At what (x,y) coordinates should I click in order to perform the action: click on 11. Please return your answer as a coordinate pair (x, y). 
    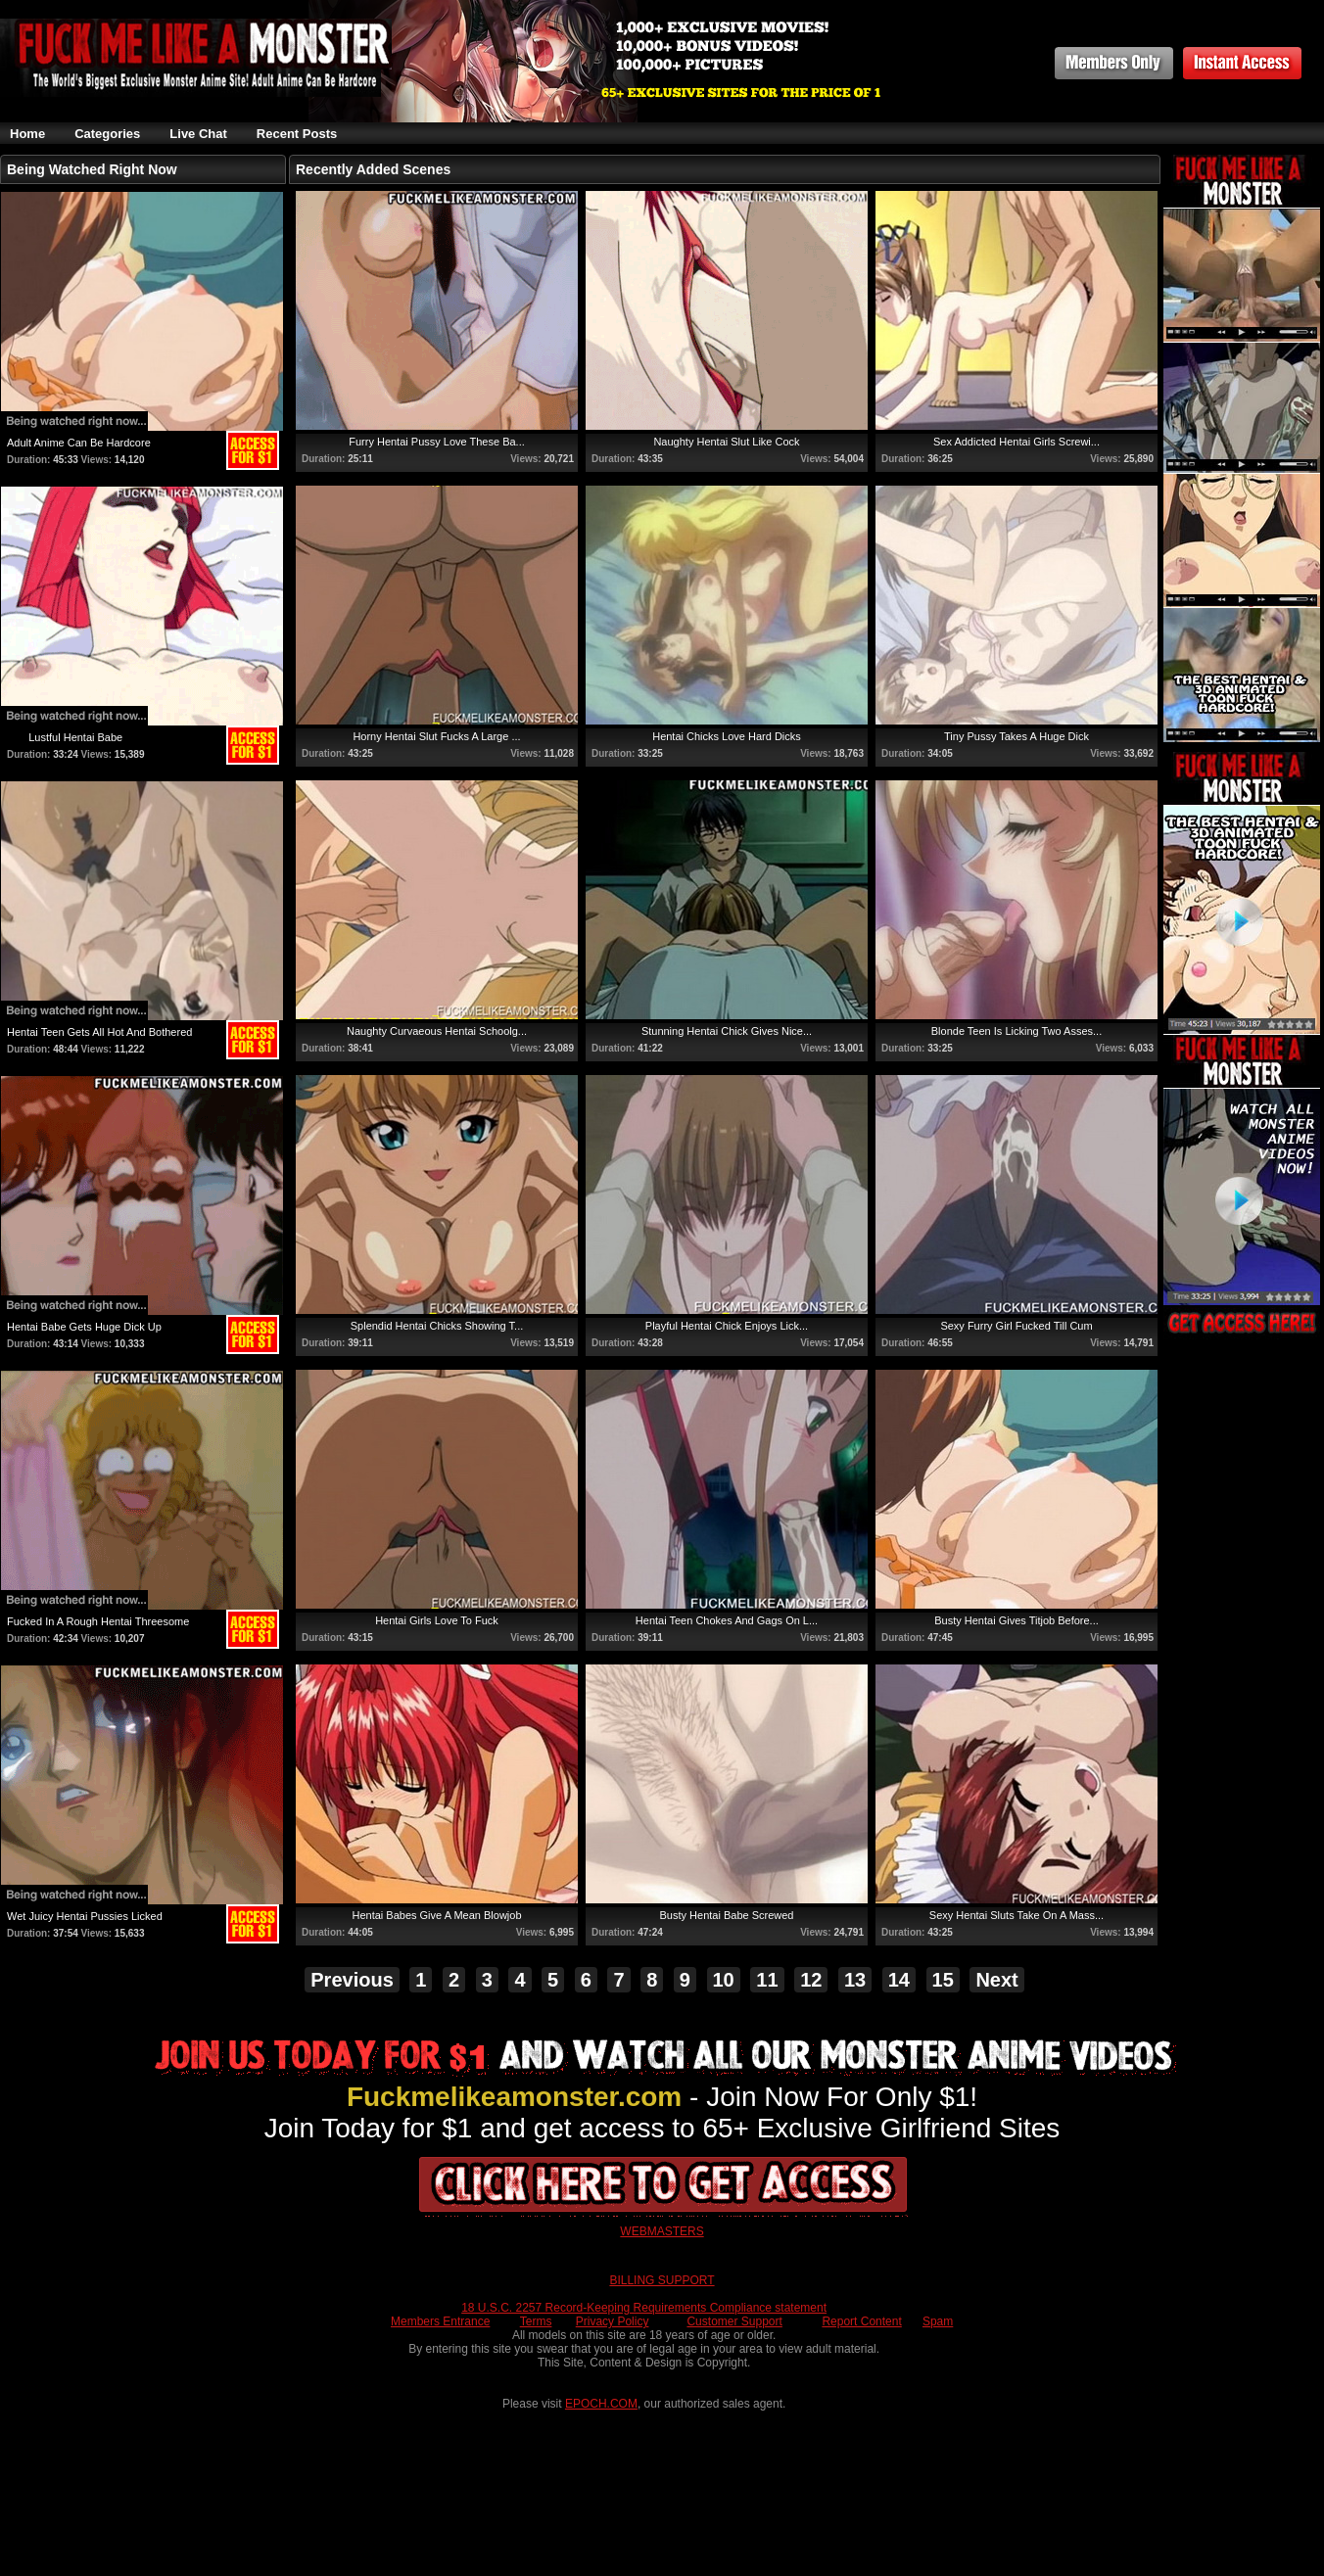
    Looking at the image, I should click on (767, 1980).